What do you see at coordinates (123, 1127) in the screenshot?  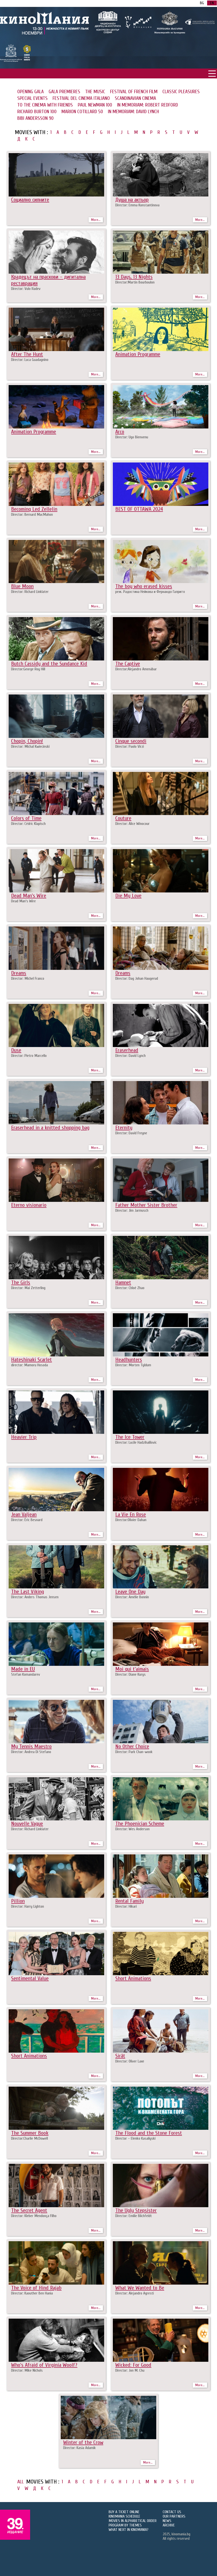 I see `Eternity` at bounding box center [123, 1127].